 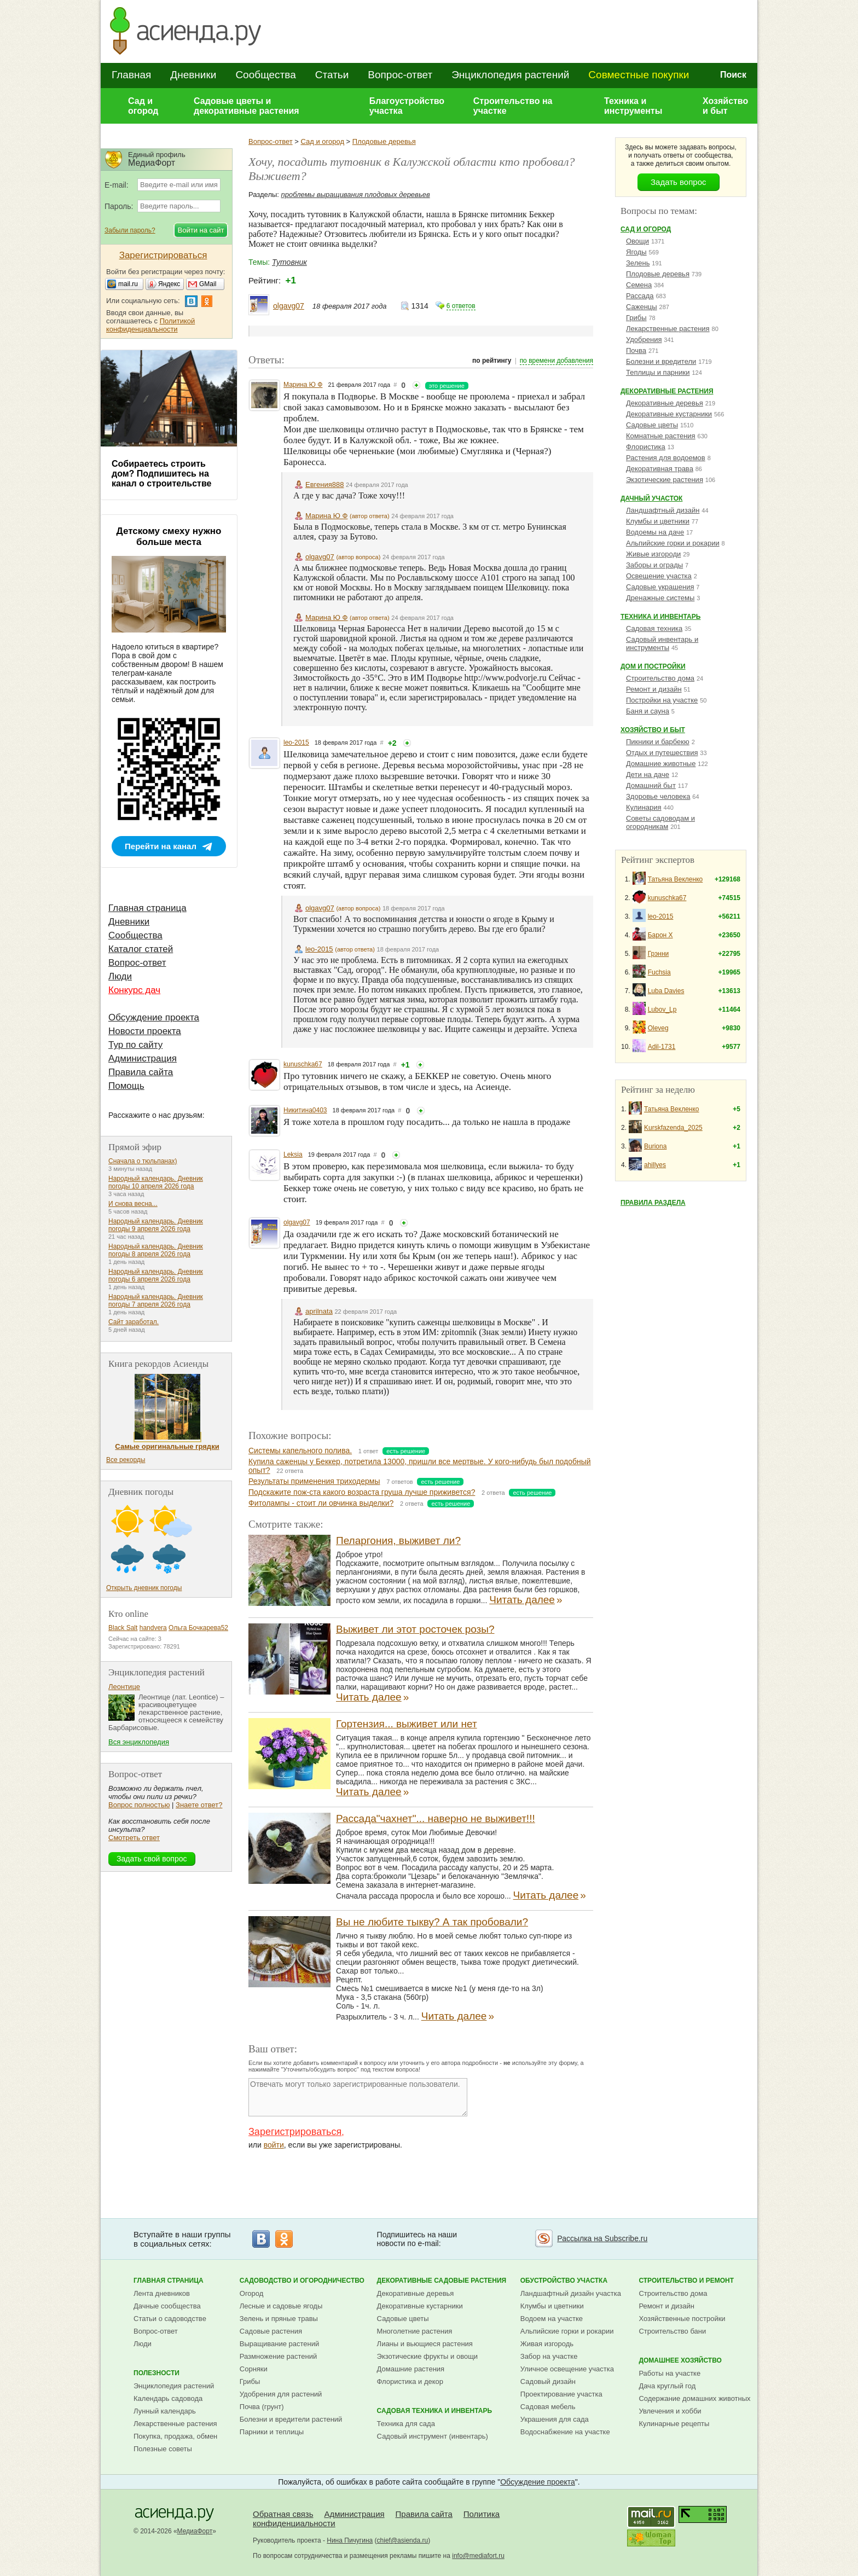 I want to click on Хозяйственные постройки, so click(x=682, y=2318).